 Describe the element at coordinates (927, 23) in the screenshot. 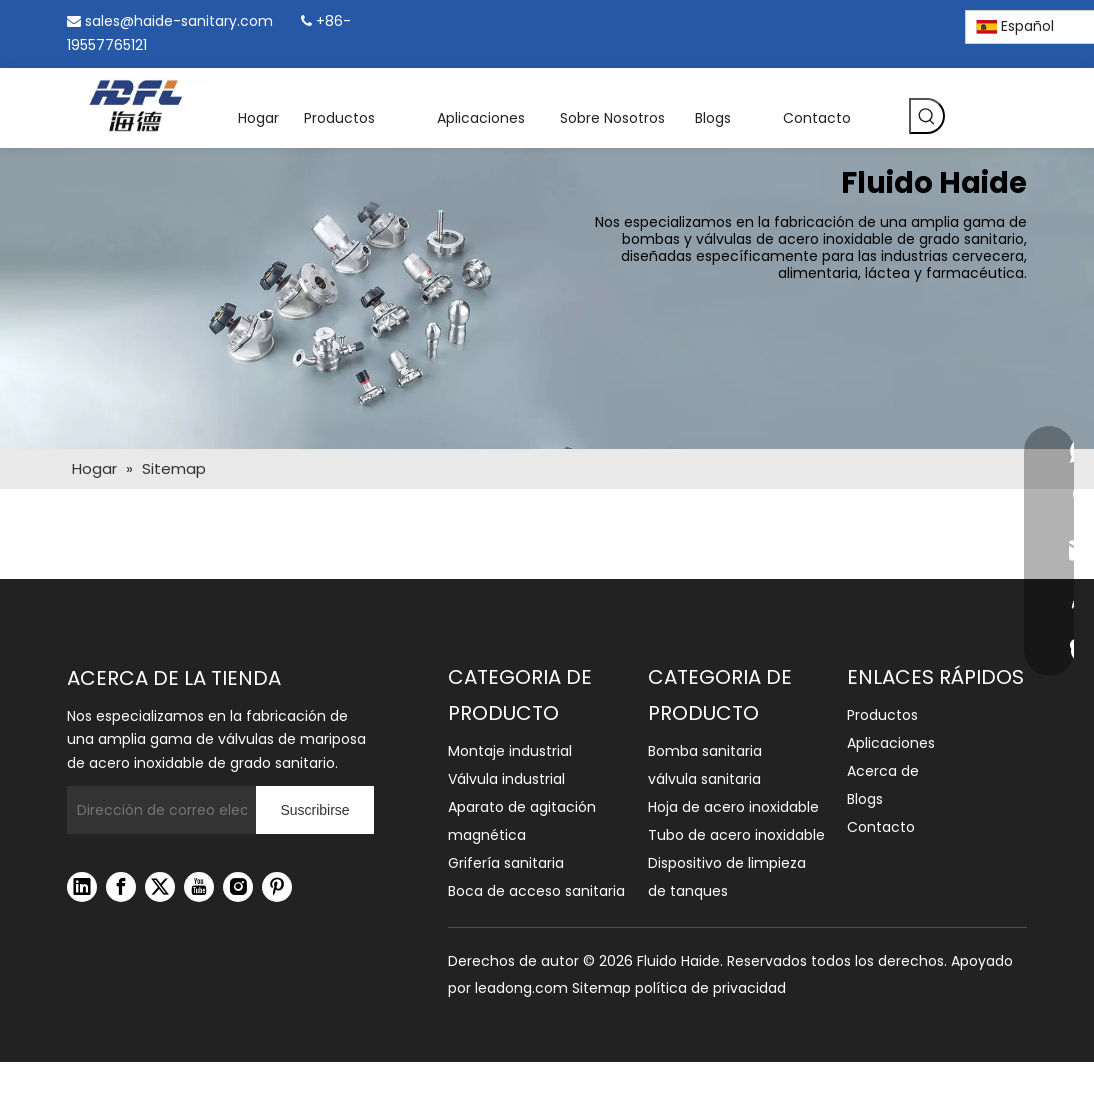

I see `[Pinterest]` at that location.